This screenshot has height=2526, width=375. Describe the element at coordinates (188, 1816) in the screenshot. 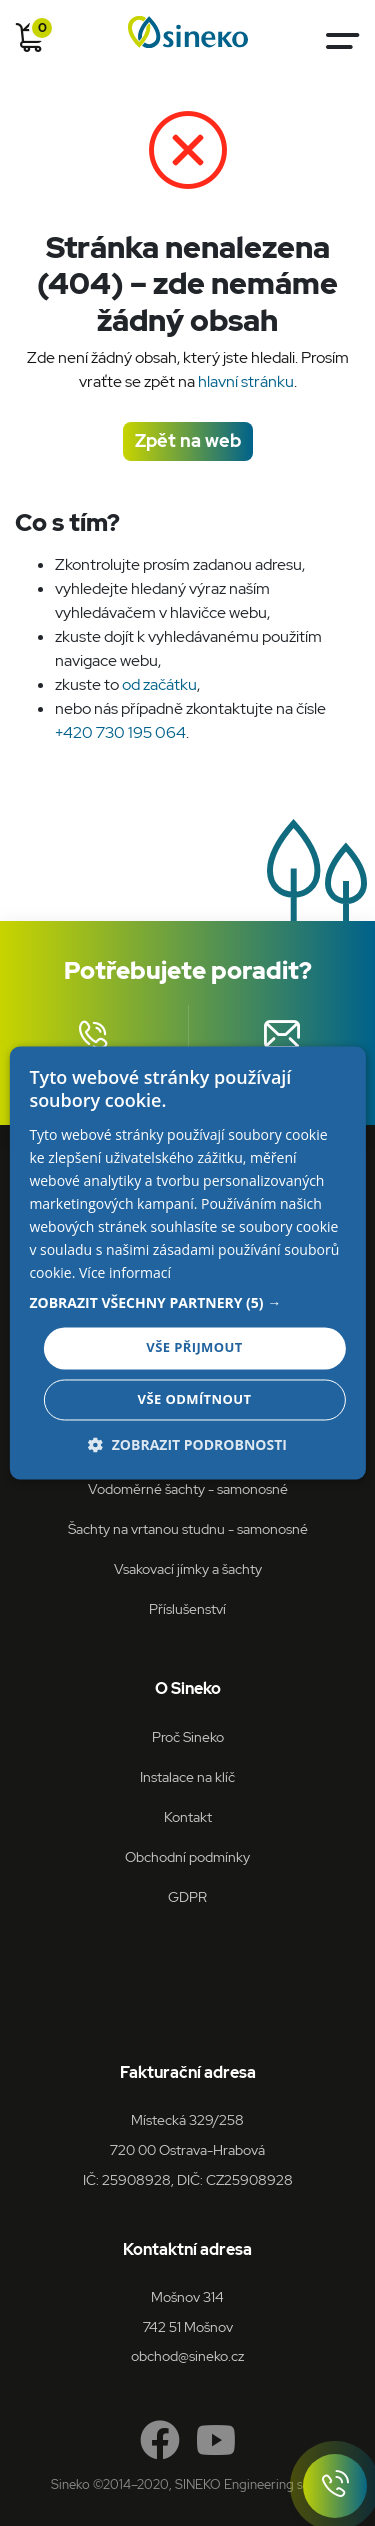

I see `Kontakt` at that location.